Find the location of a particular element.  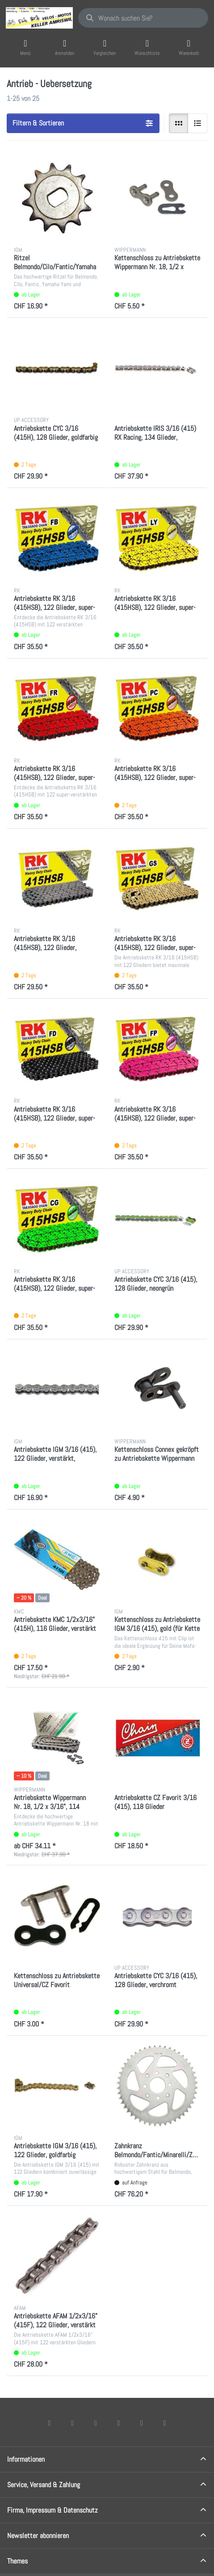

[combobox] is located at coordinates (143, 18).